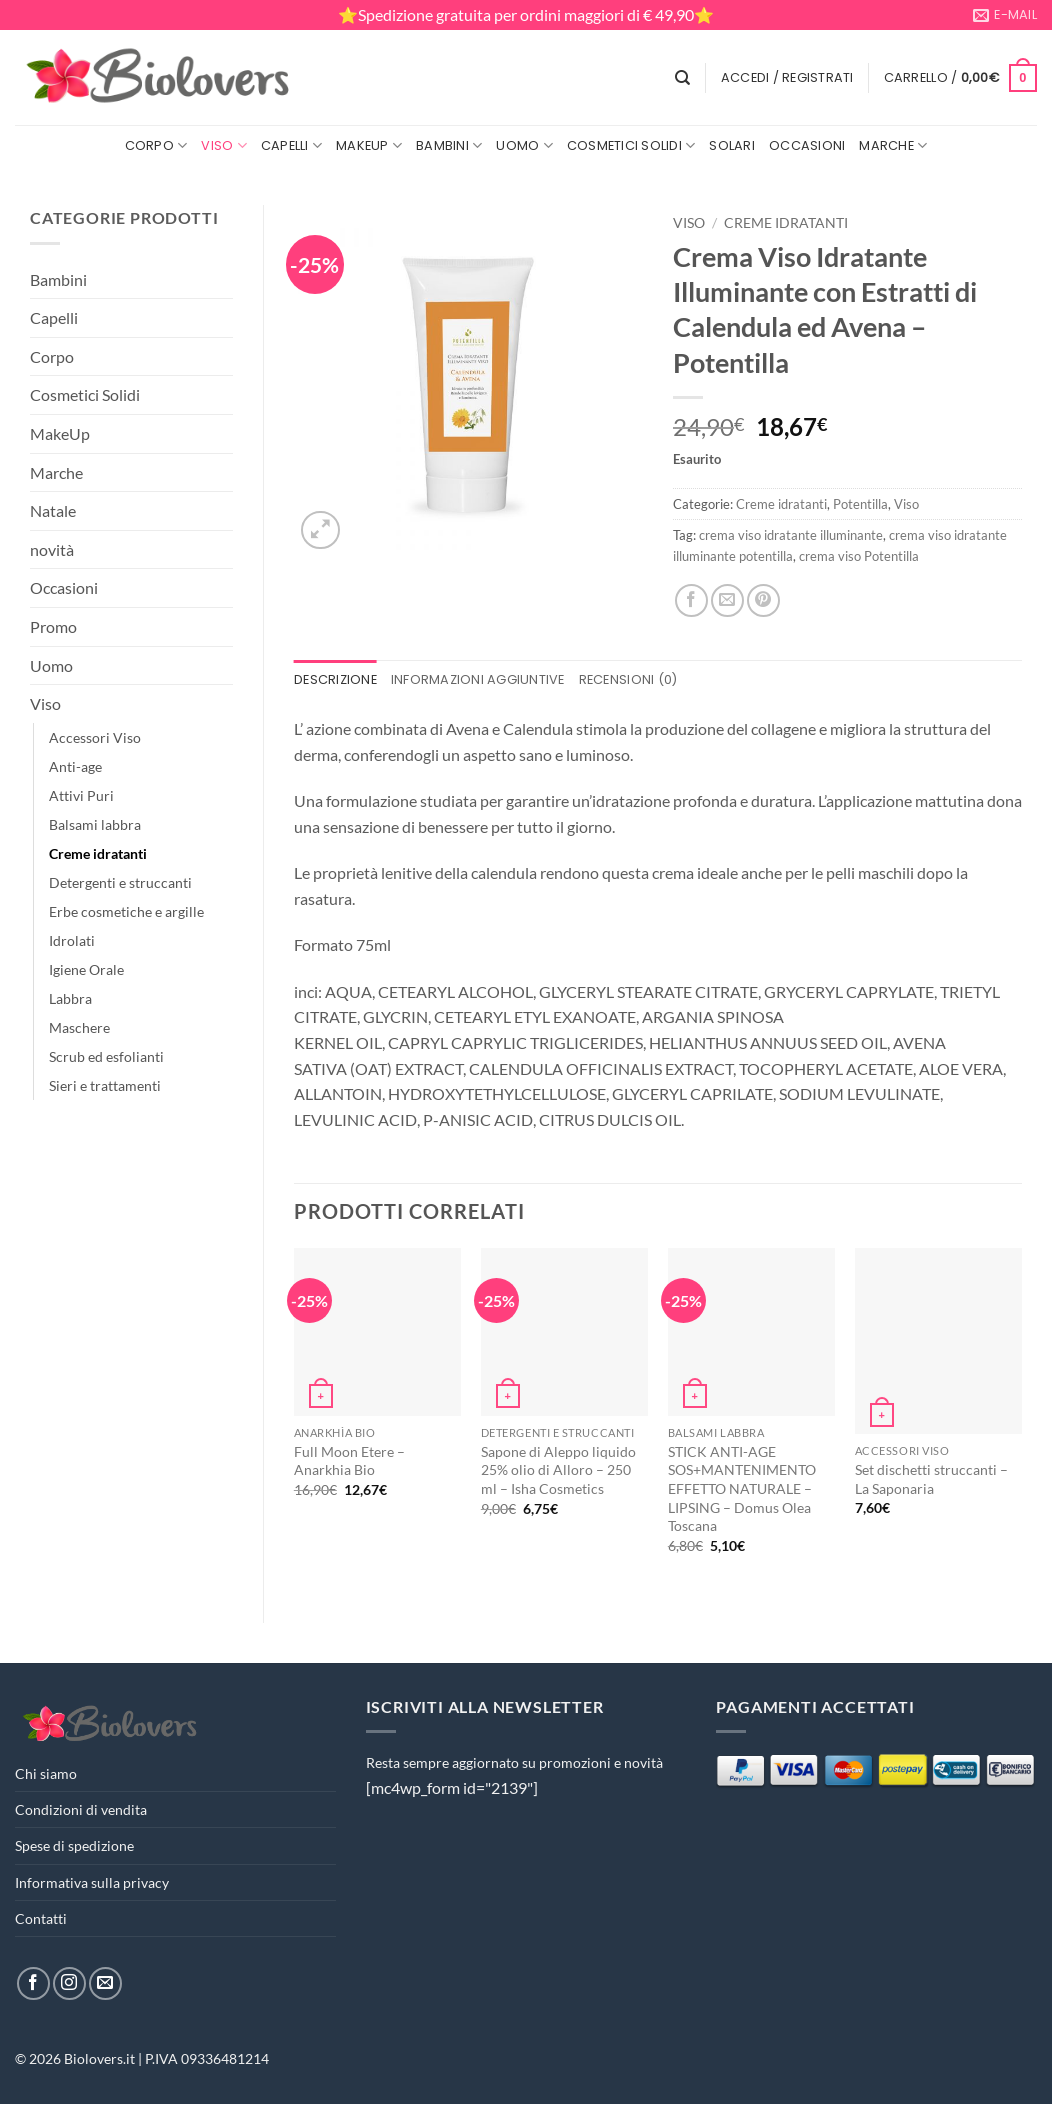  What do you see at coordinates (691, 600) in the screenshot?
I see `[Condividi su Facebook]` at bounding box center [691, 600].